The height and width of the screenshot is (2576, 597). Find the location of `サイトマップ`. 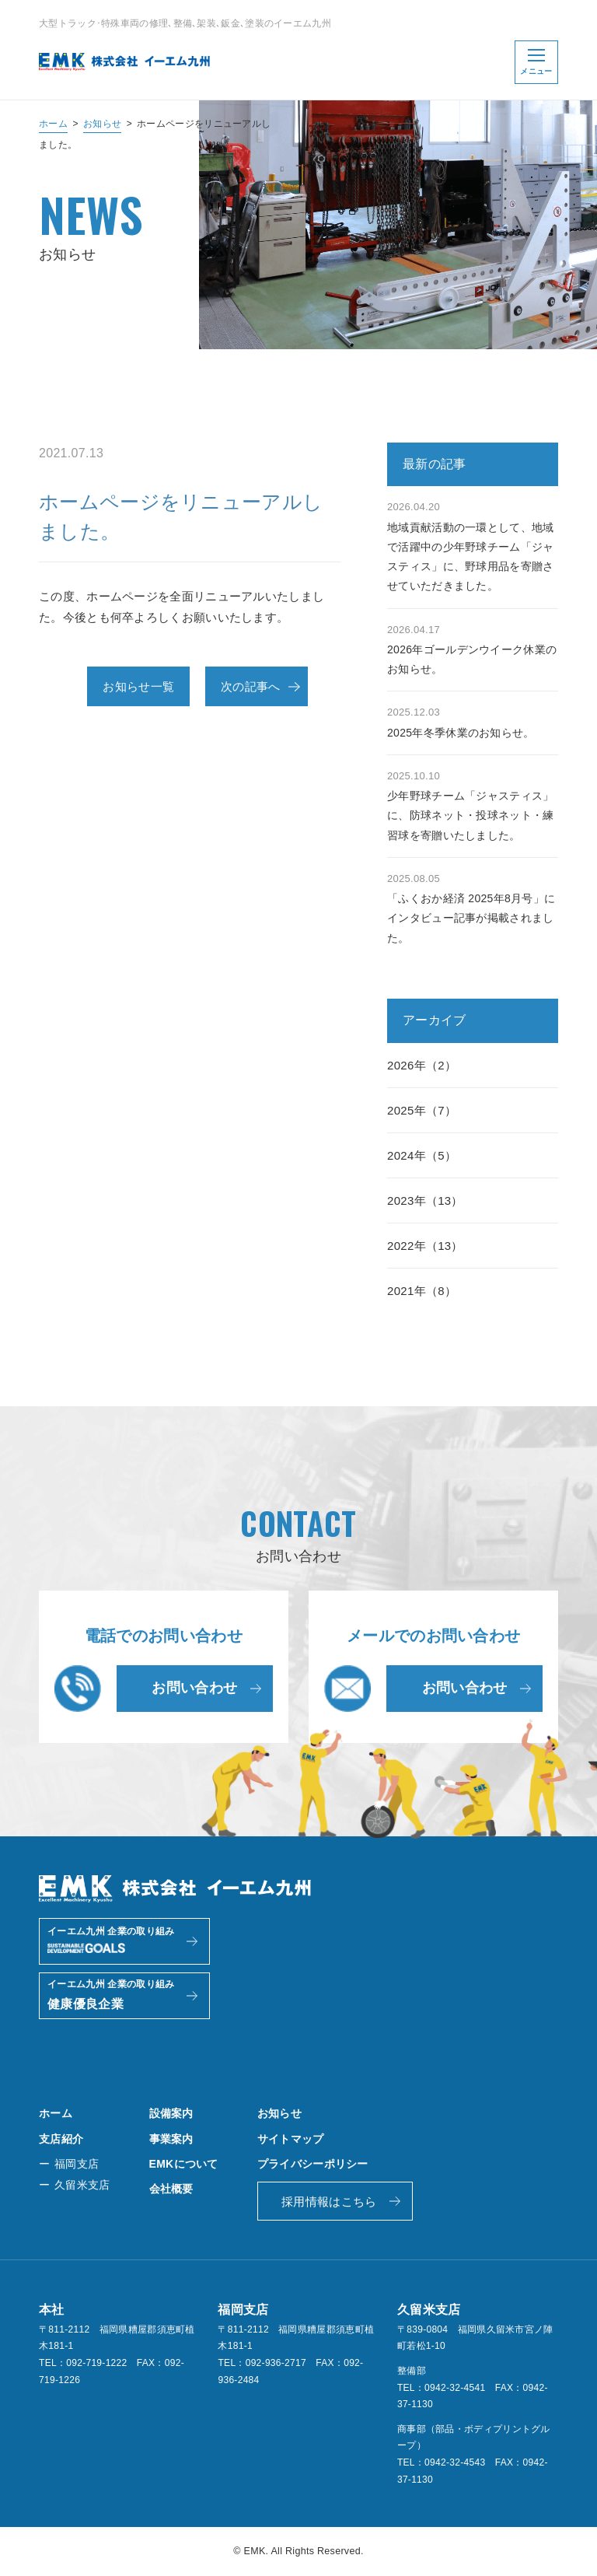

サイトマップ is located at coordinates (290, 2139).